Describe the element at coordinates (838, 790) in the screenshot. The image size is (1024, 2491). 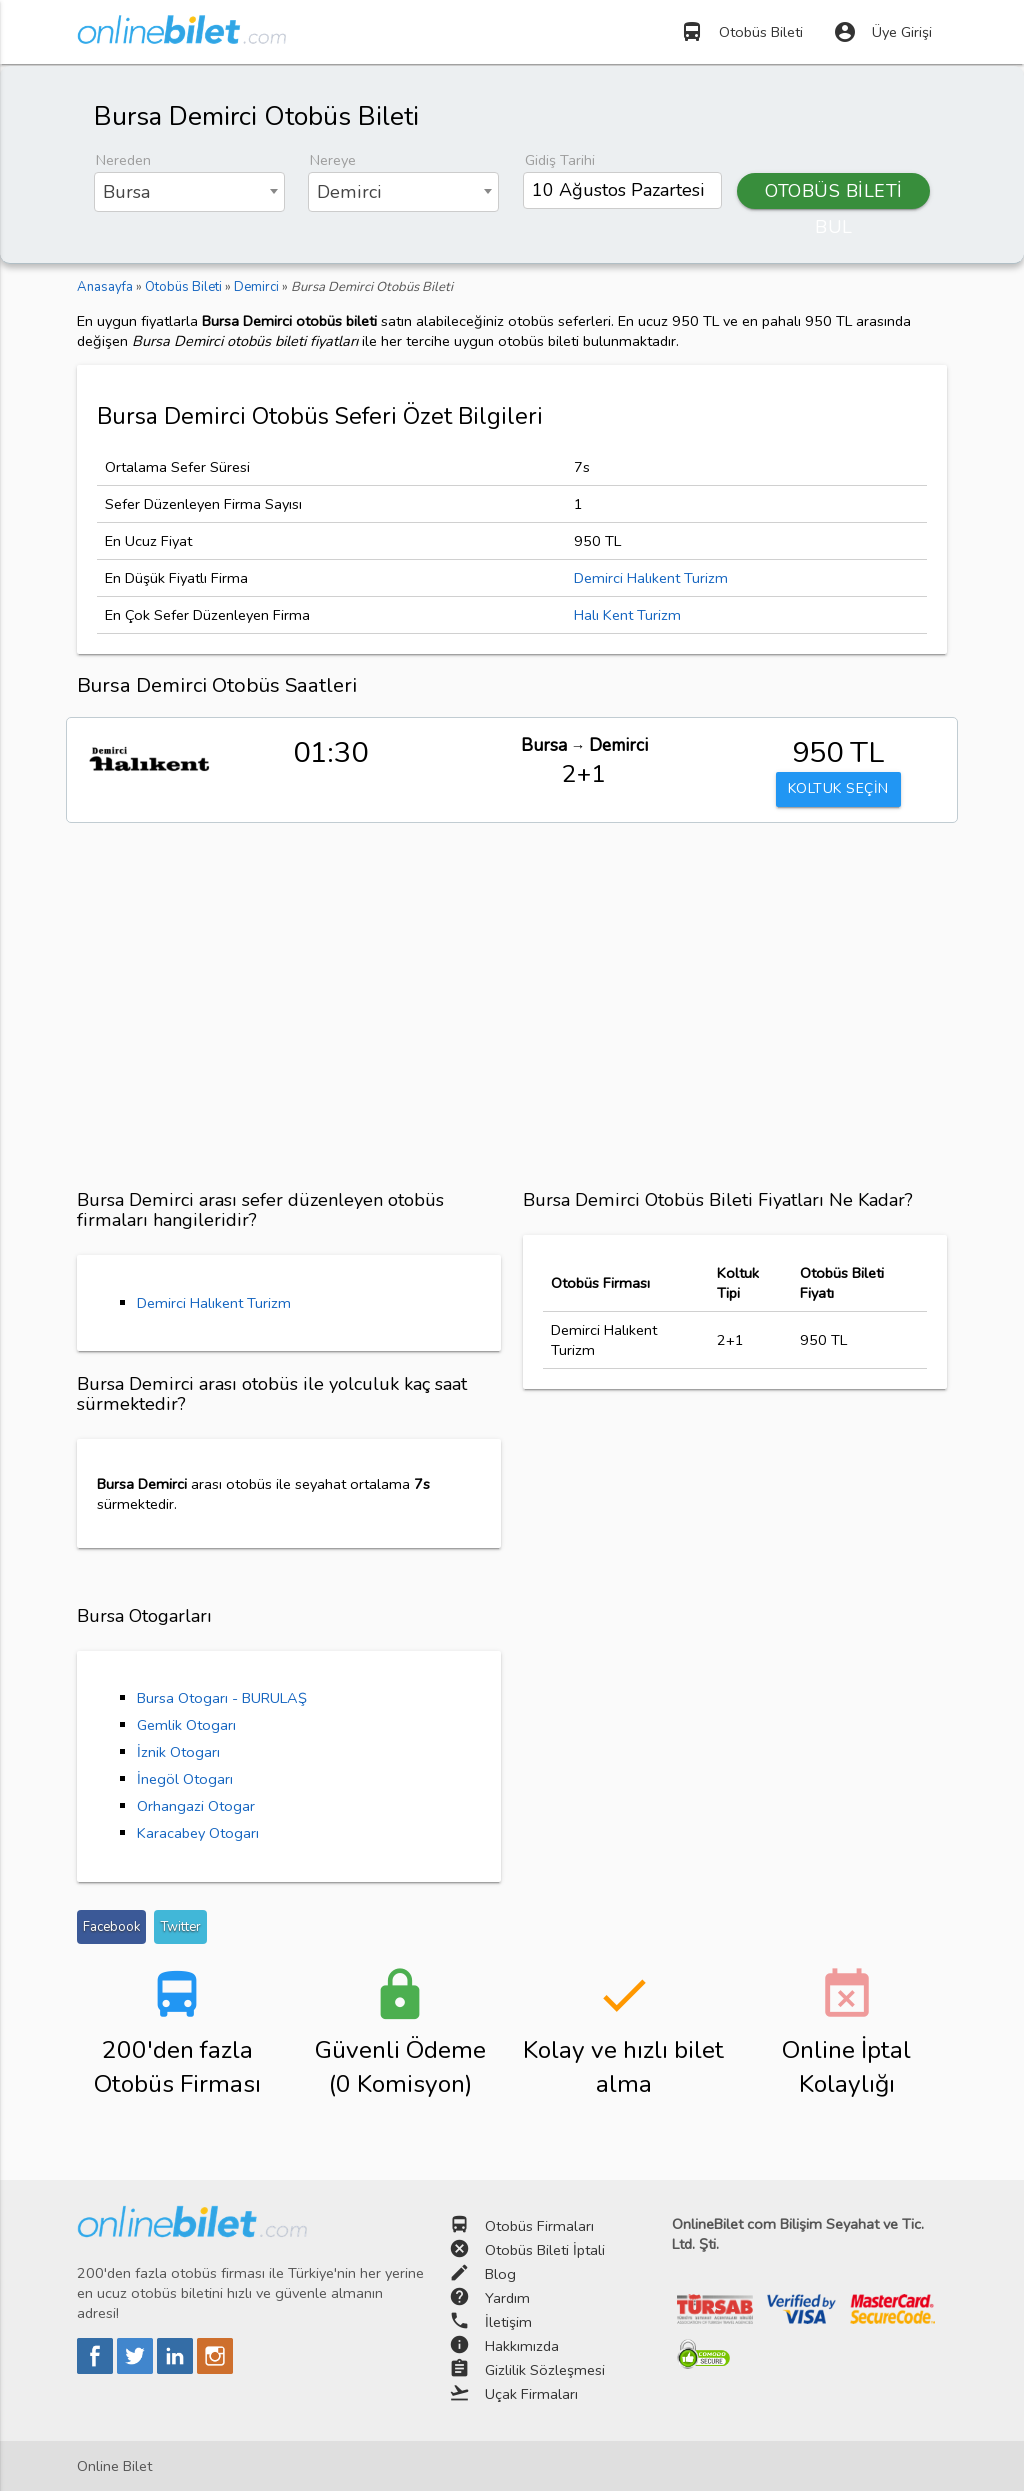
I see `KOLTUK SEÇİN` at that location.